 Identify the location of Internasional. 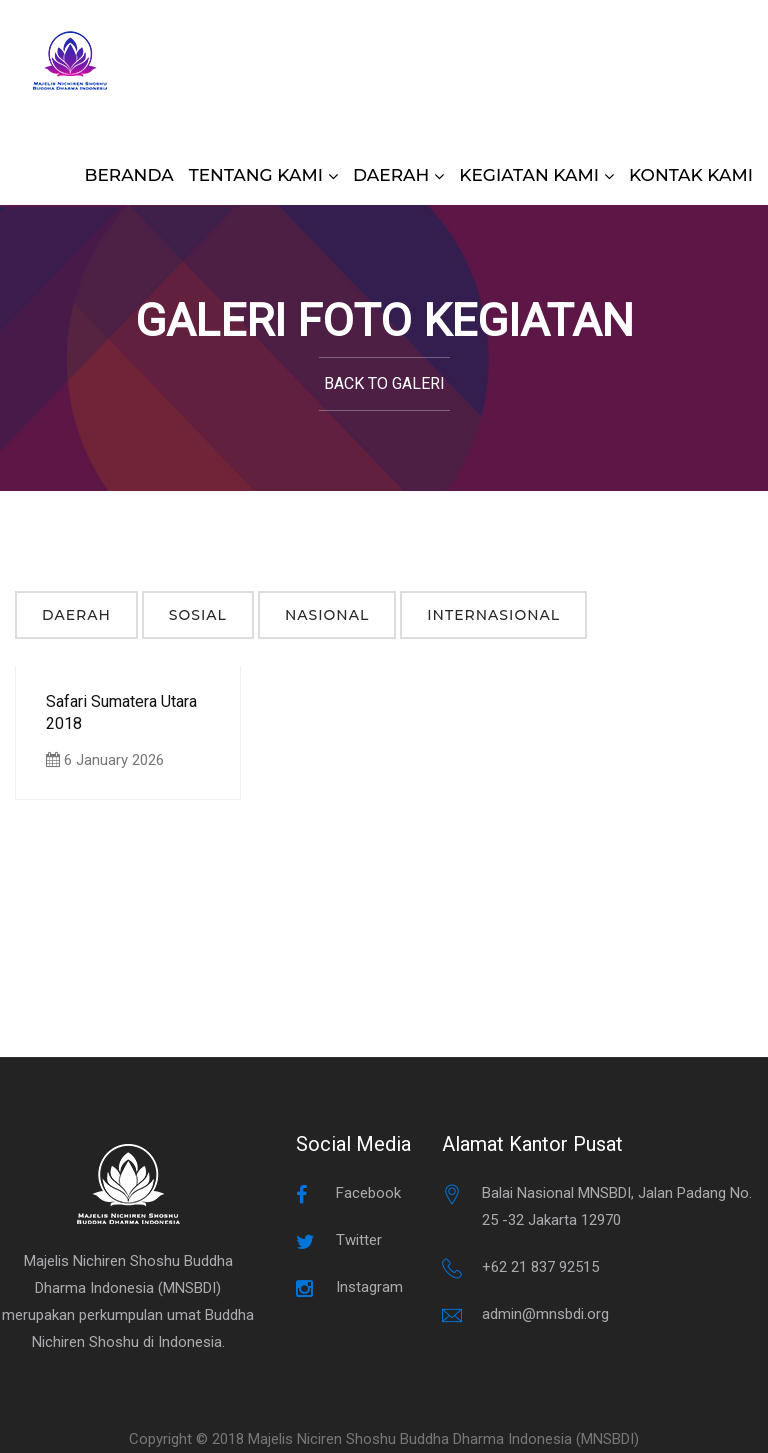
(493, 615).